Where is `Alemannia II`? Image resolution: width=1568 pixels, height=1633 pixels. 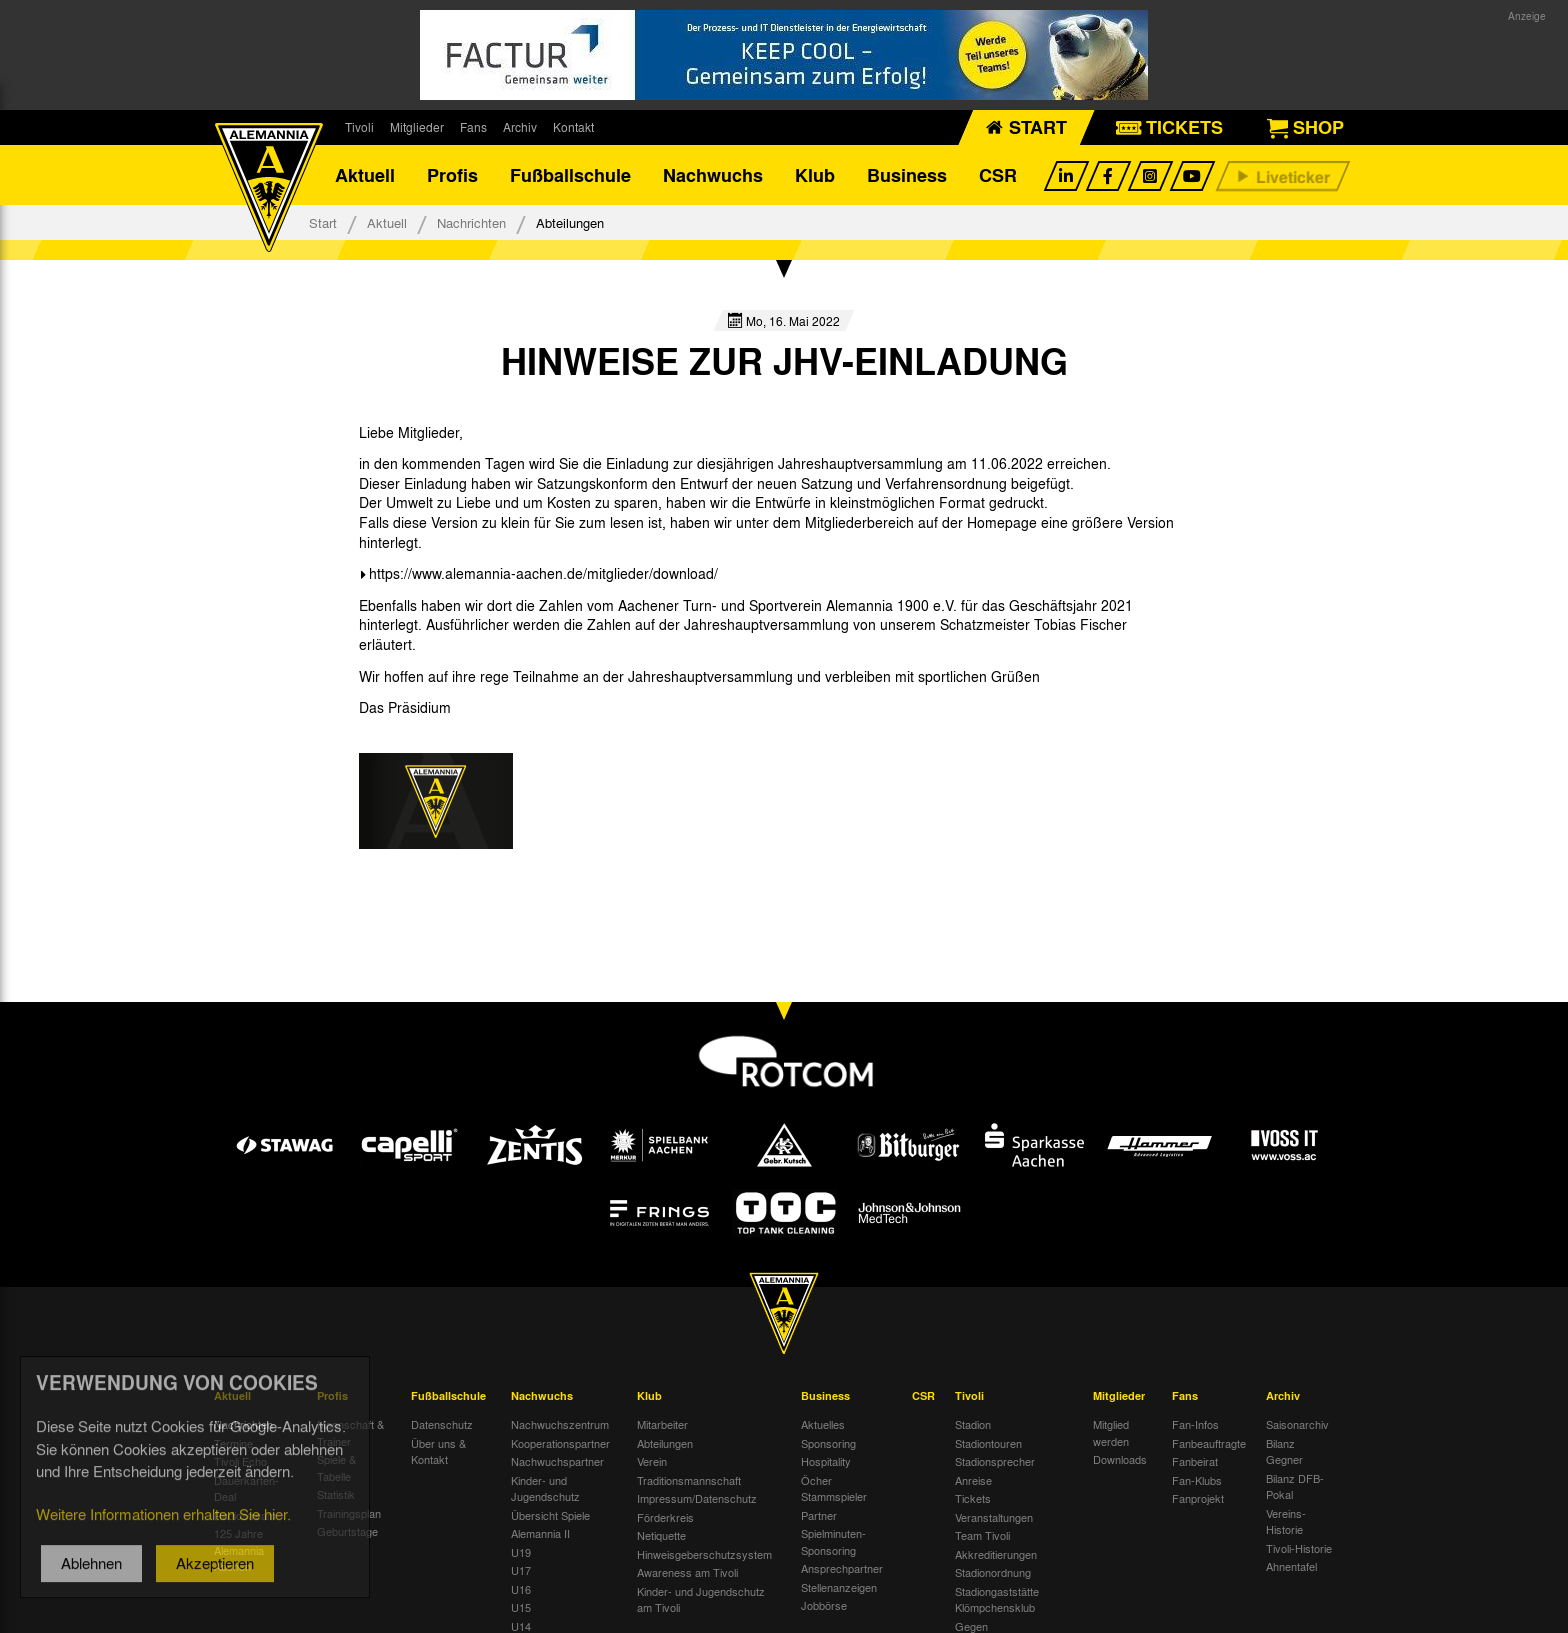 Alemannia II is located at coordinates (540, 1533).